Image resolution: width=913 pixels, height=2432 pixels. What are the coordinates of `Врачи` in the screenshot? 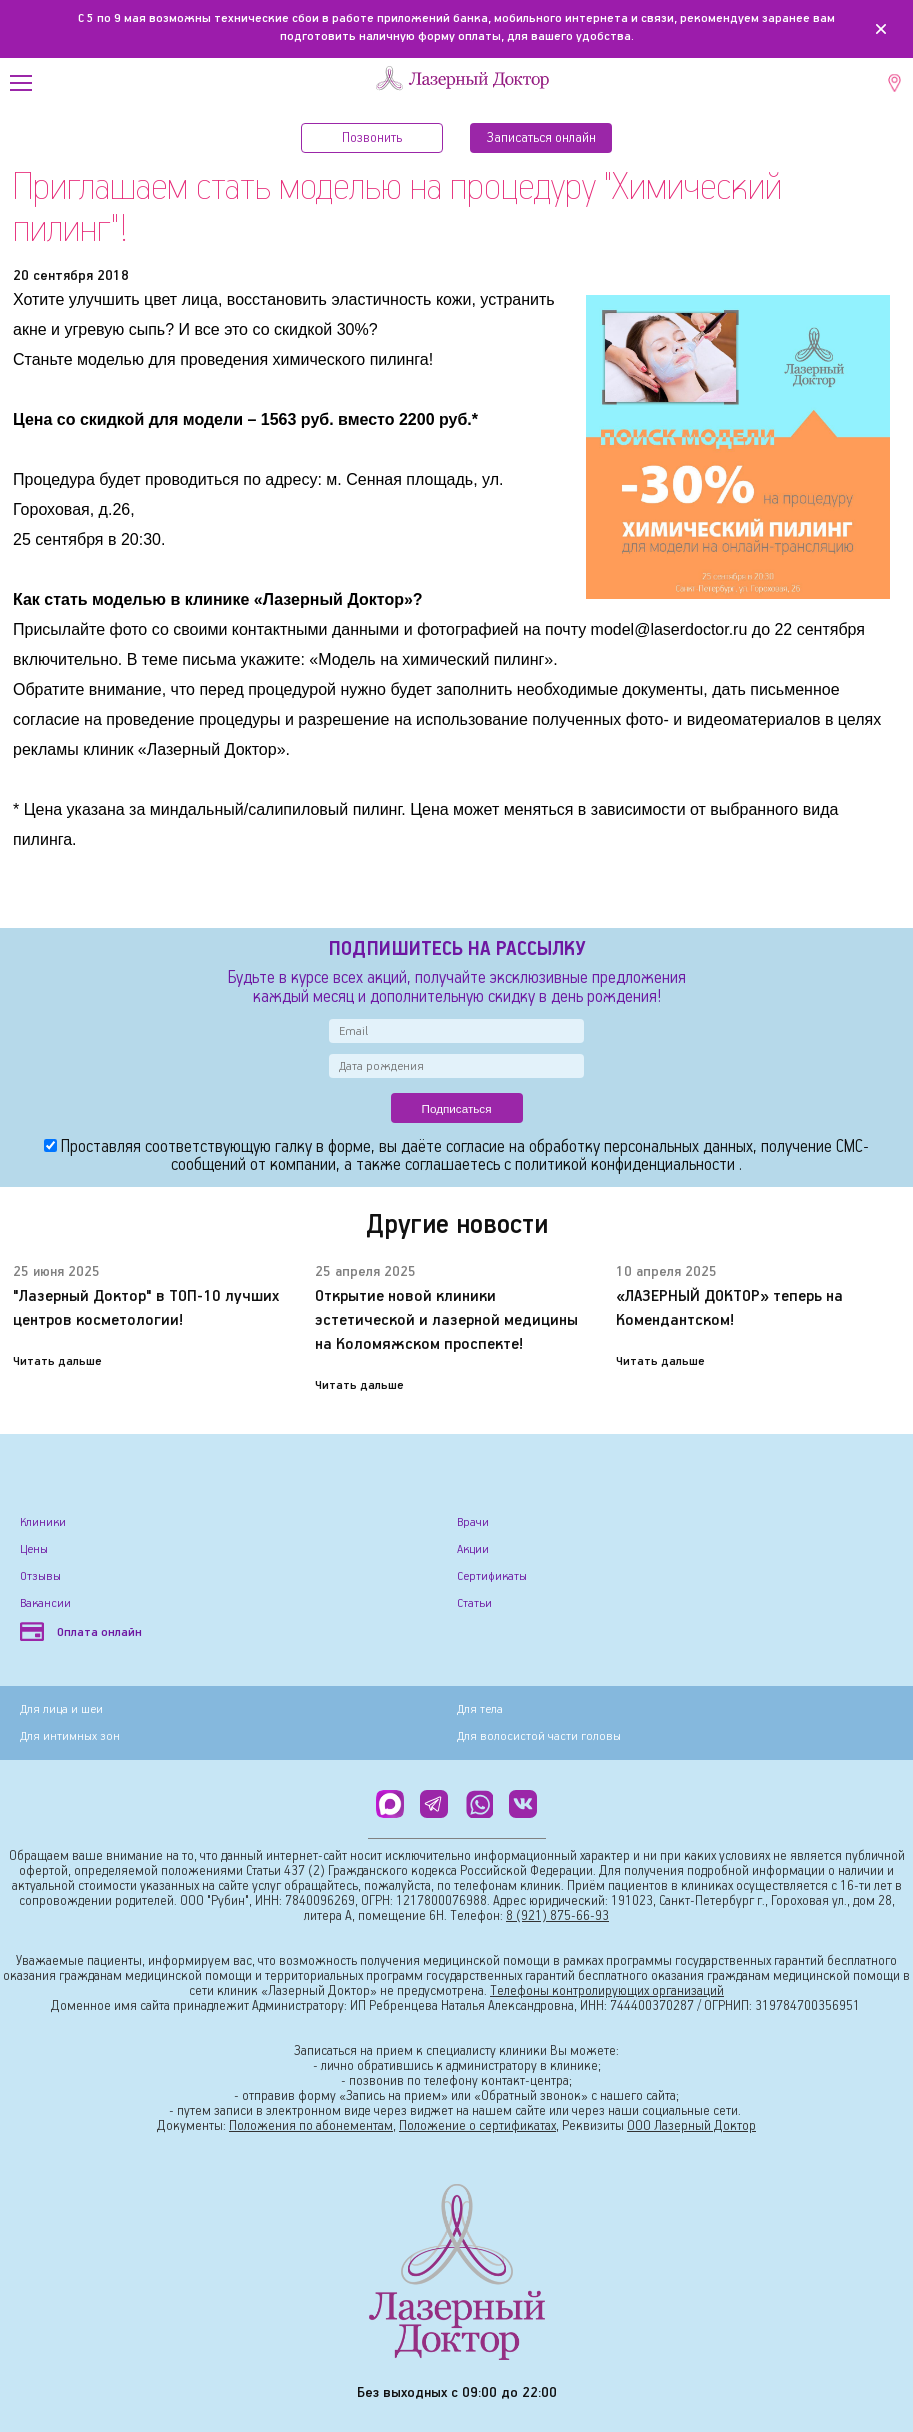 It's located at (473, 1522).